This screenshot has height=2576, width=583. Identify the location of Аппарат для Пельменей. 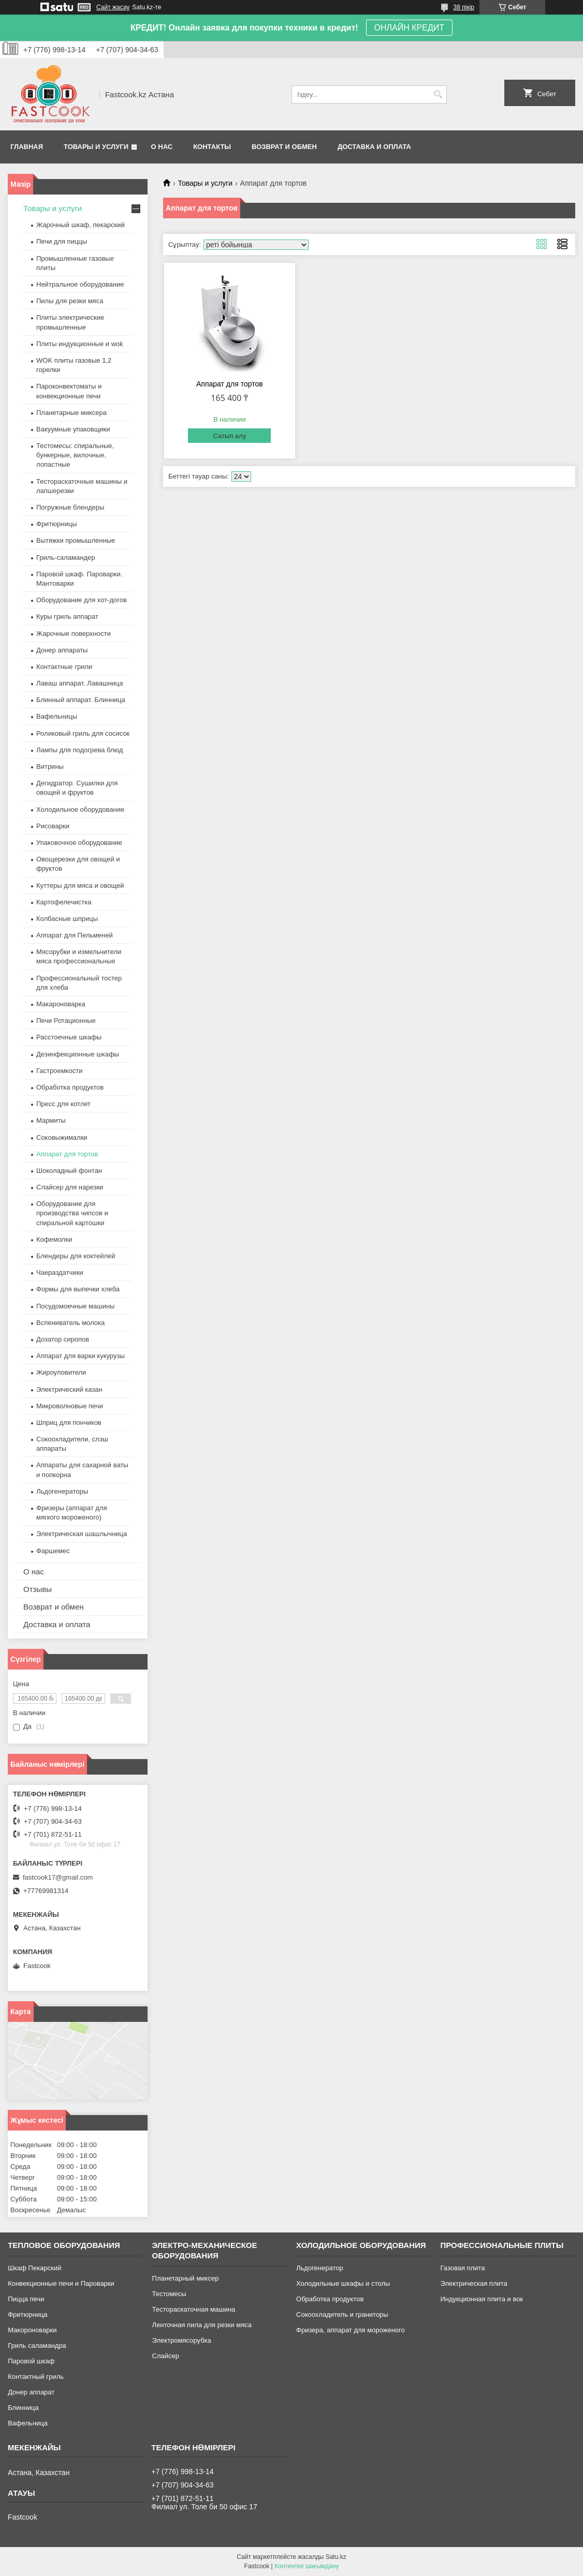
(74, 935).